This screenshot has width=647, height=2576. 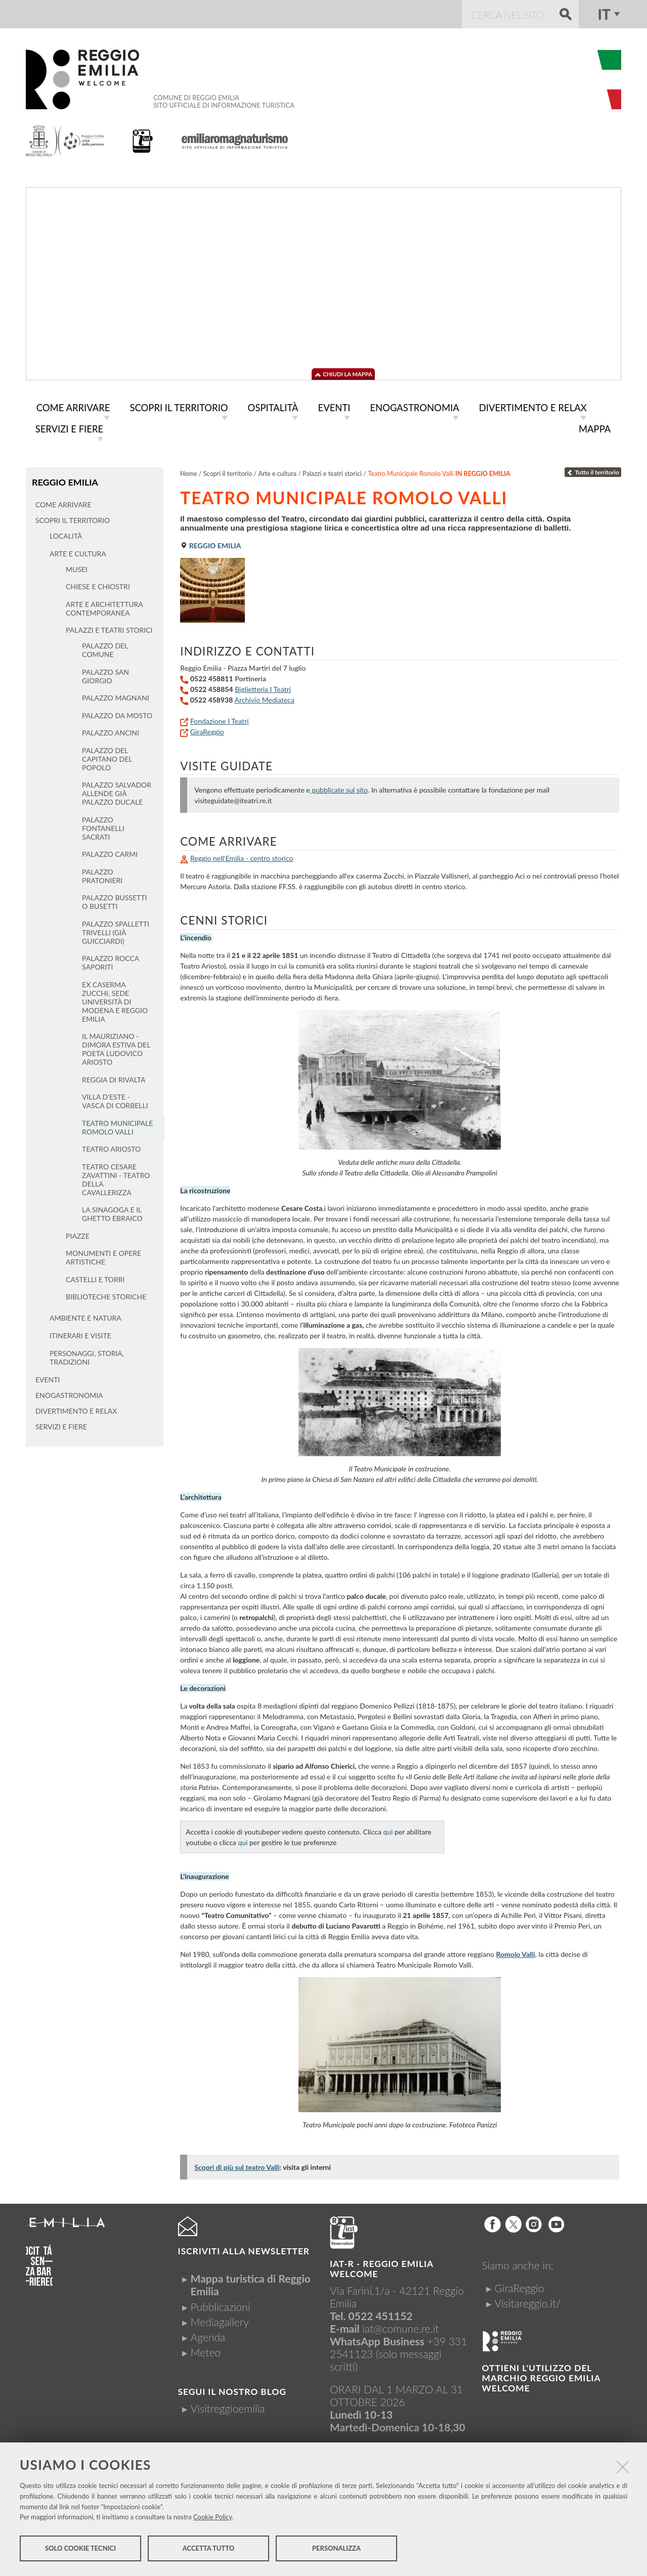 What do you see at coordinates (388, 1829) in the screenshot?
I see `qui` at bounding box center [388, 1829].